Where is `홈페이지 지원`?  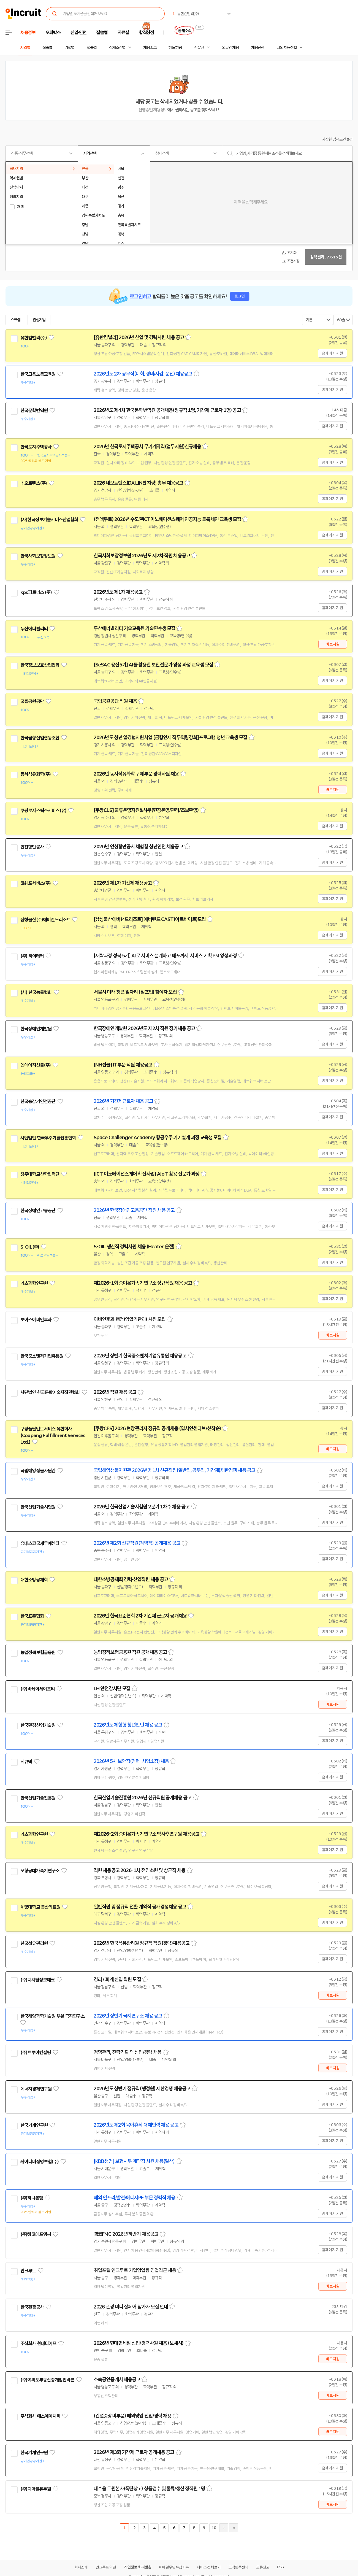 홈페이지 지원 is located at coordinates (332, 353).